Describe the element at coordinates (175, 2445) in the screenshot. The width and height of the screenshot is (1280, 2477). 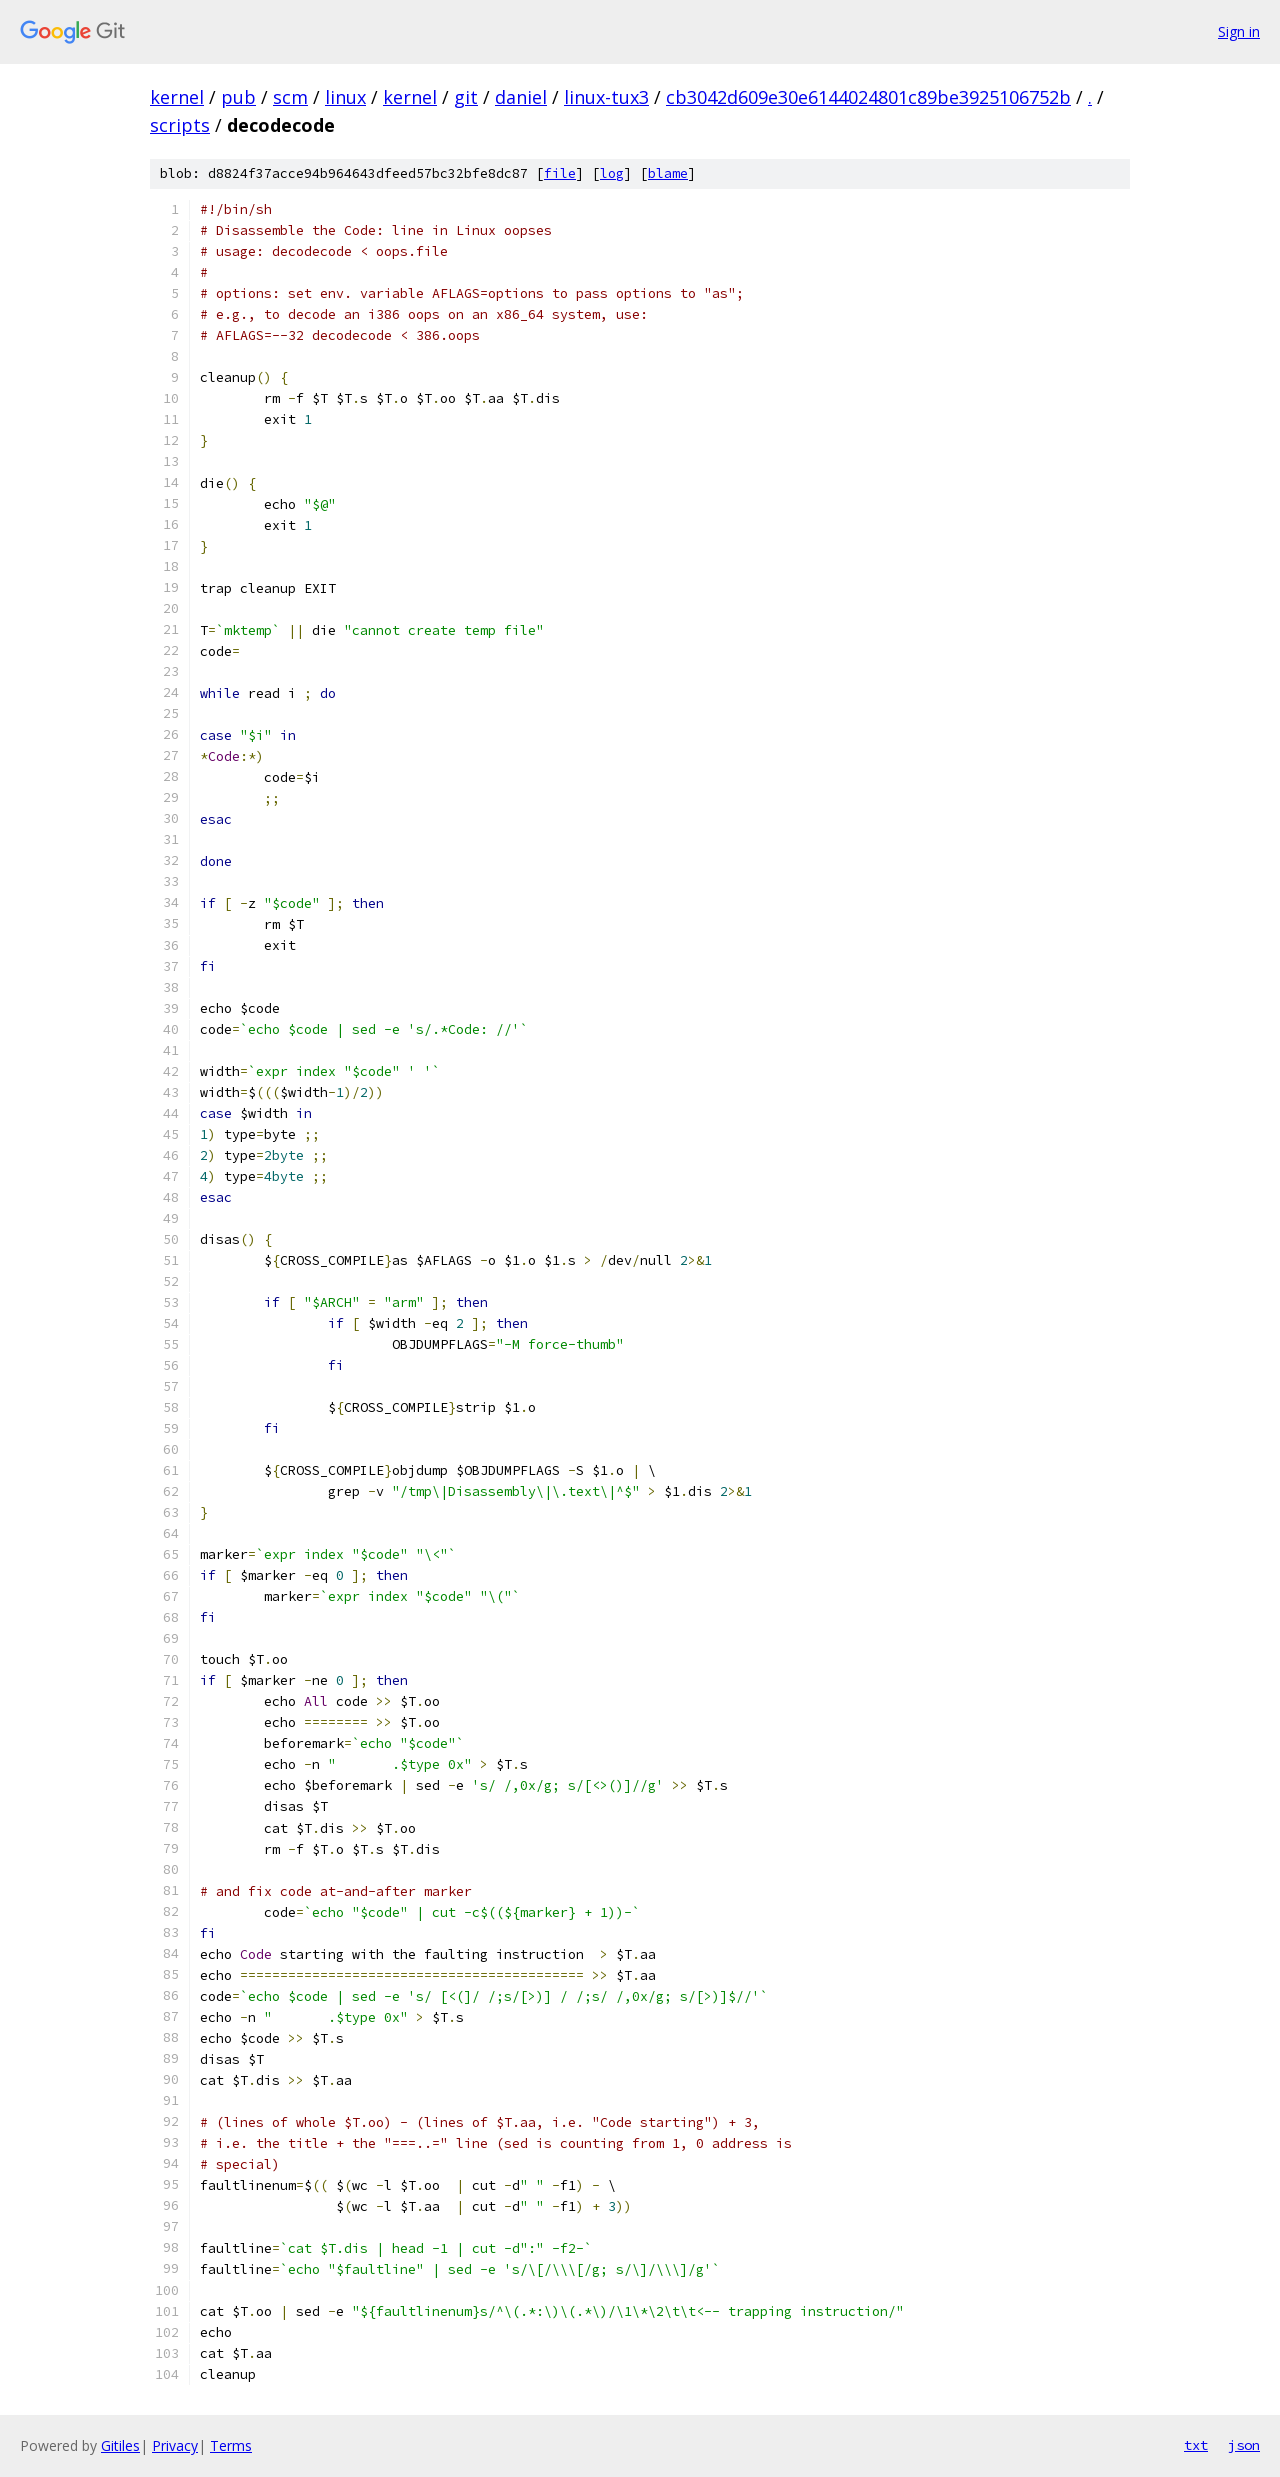
I see `Privacy` at that location.